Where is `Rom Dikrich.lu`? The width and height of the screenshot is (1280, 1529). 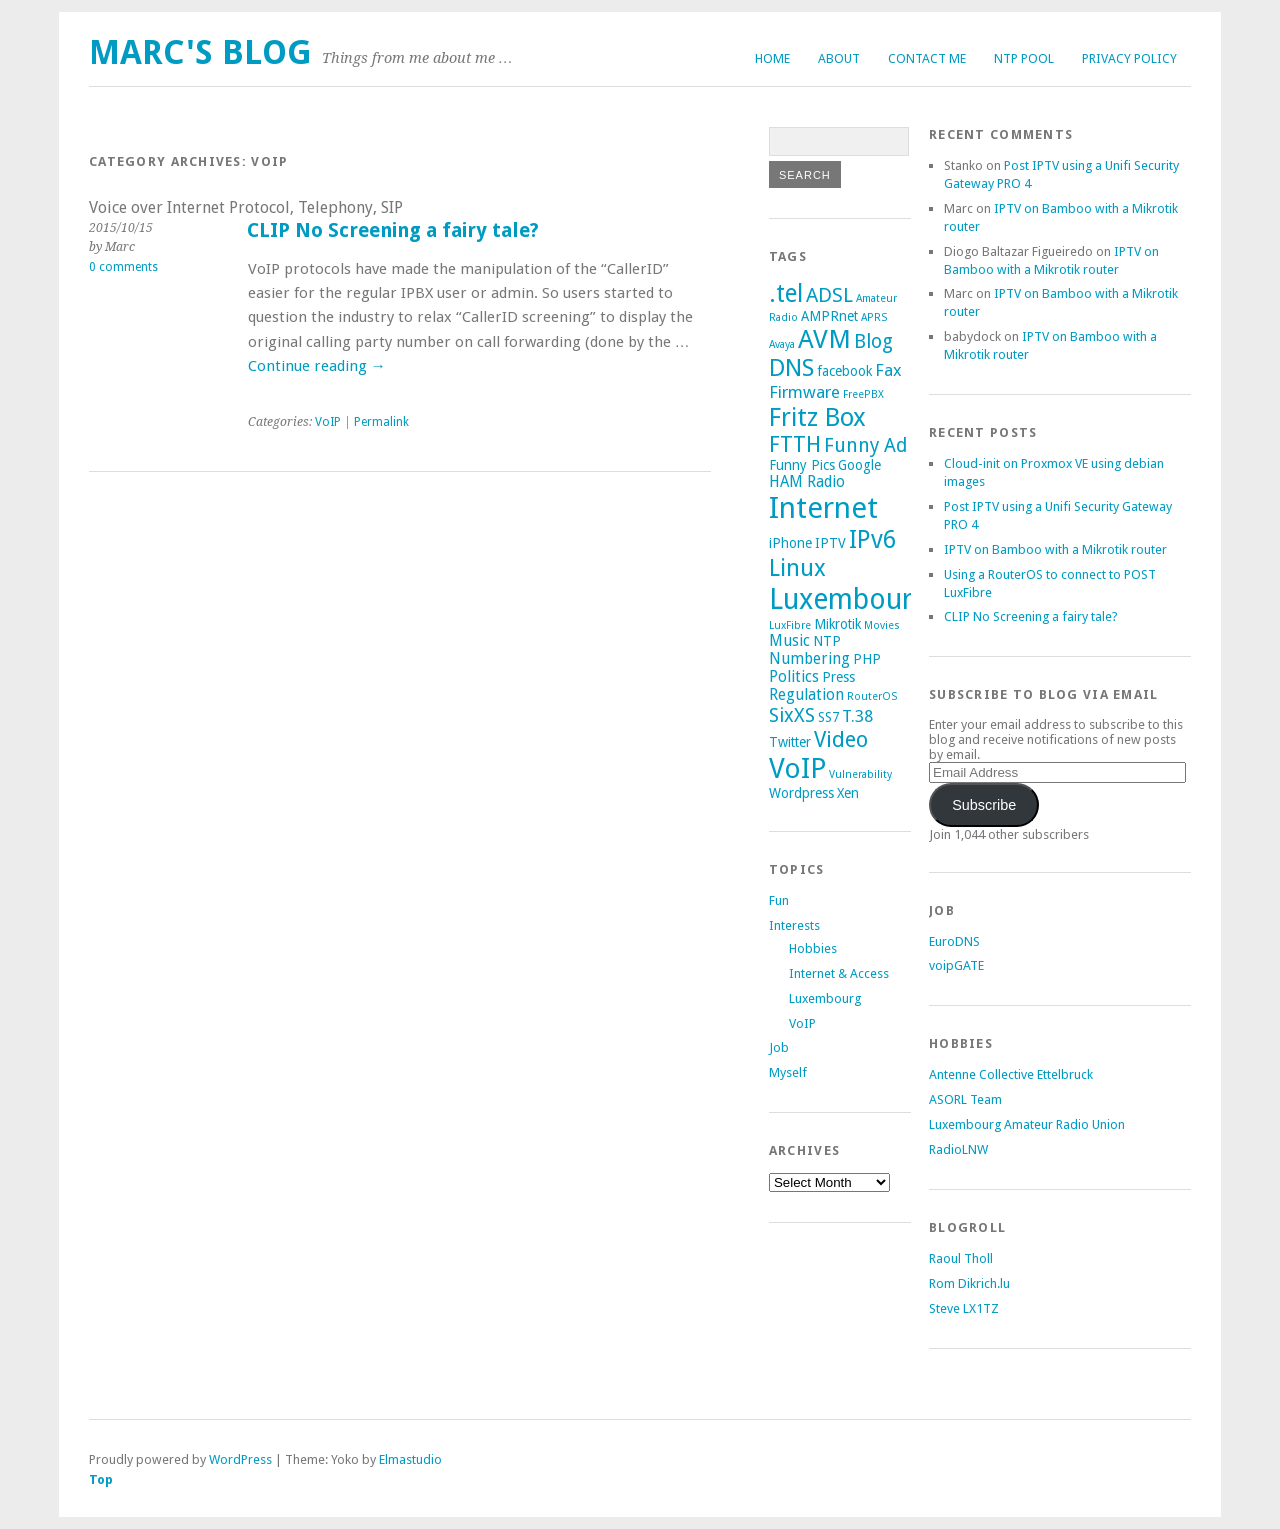
Rom Dikrich.lu is located at coordinates (969, 1283).